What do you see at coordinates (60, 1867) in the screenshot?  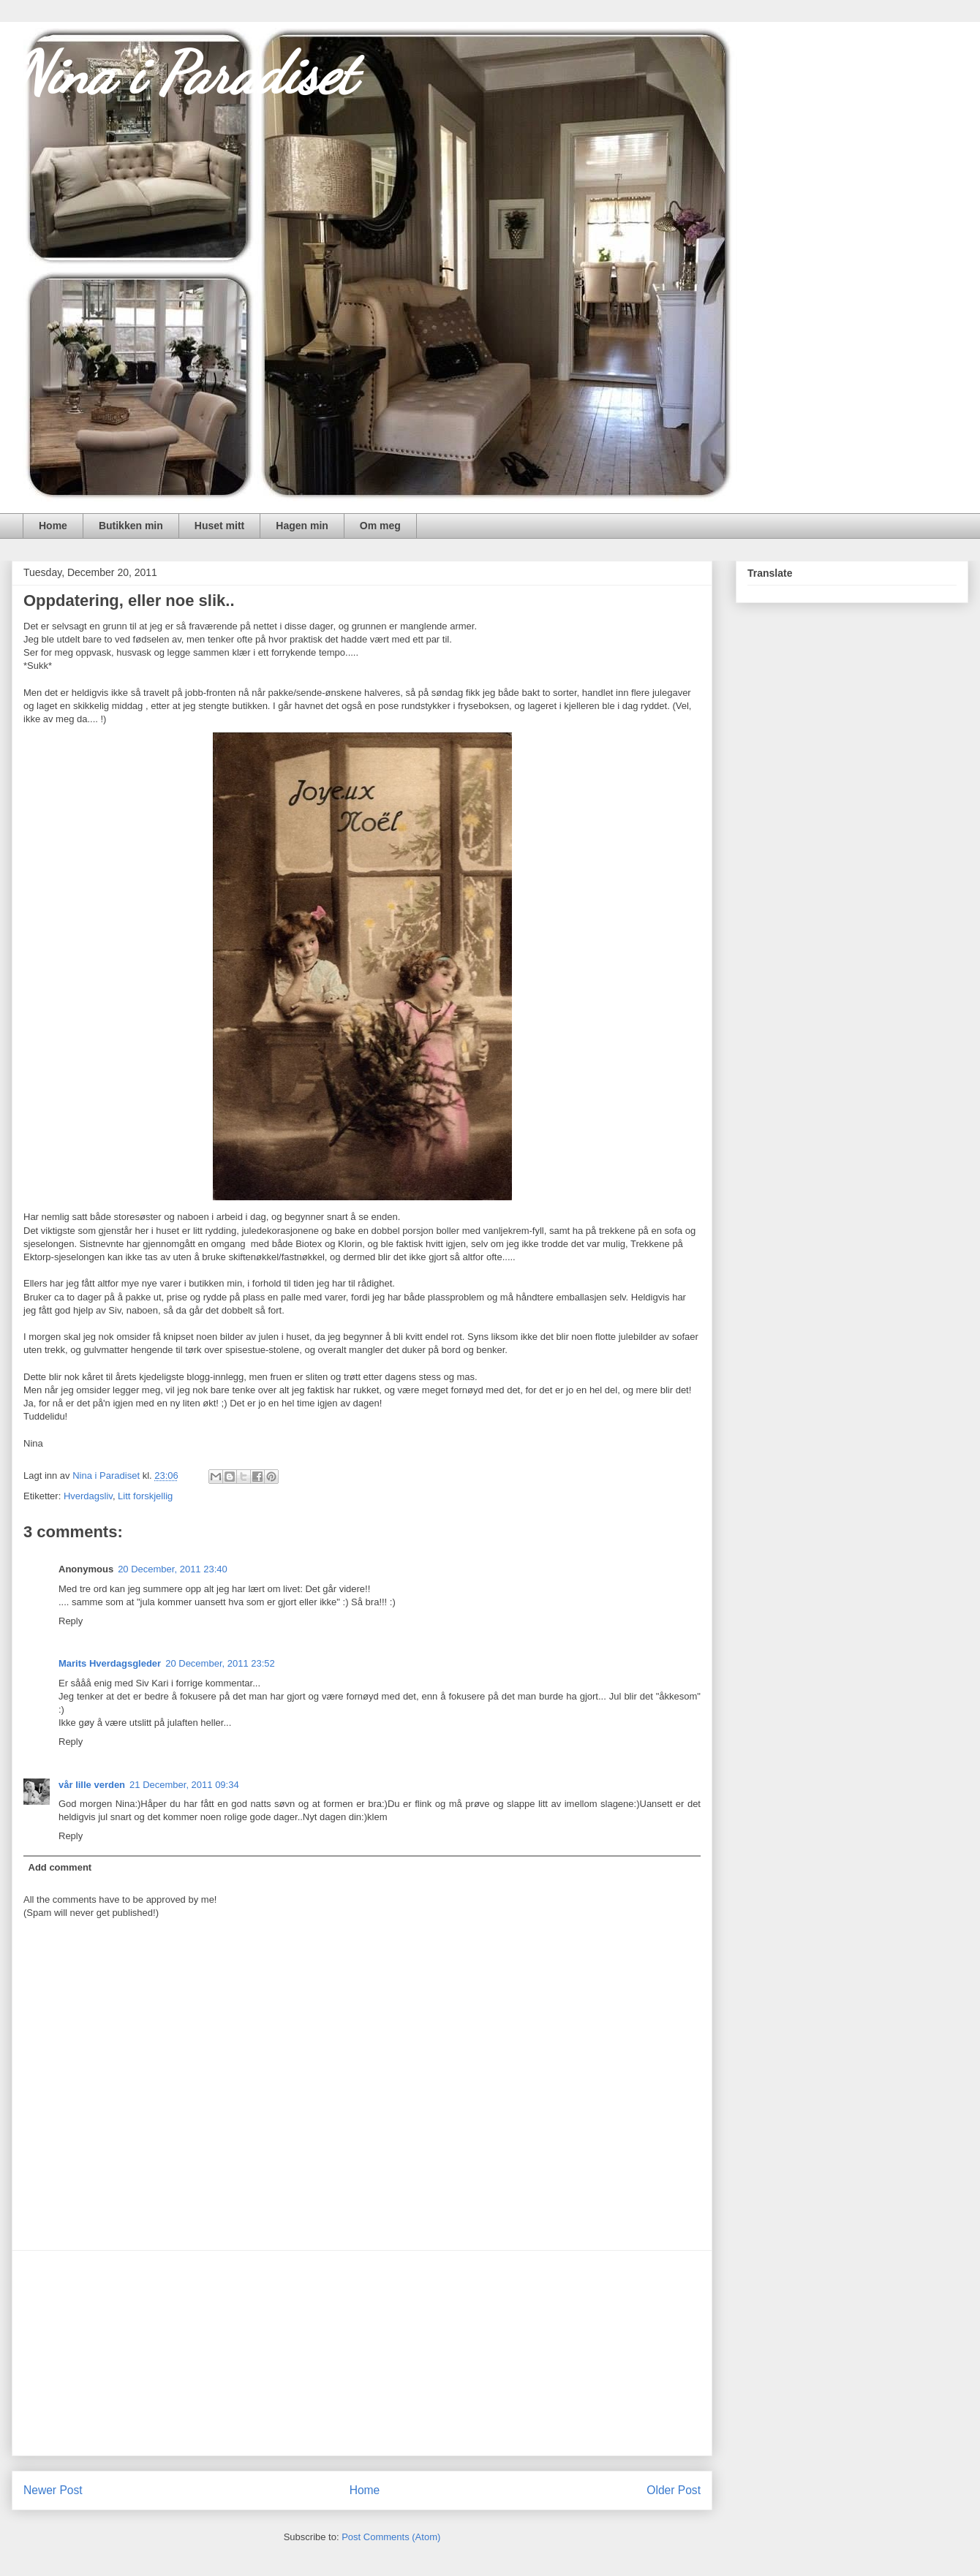 I see `Add comment` at bounding box center [60, 1867].